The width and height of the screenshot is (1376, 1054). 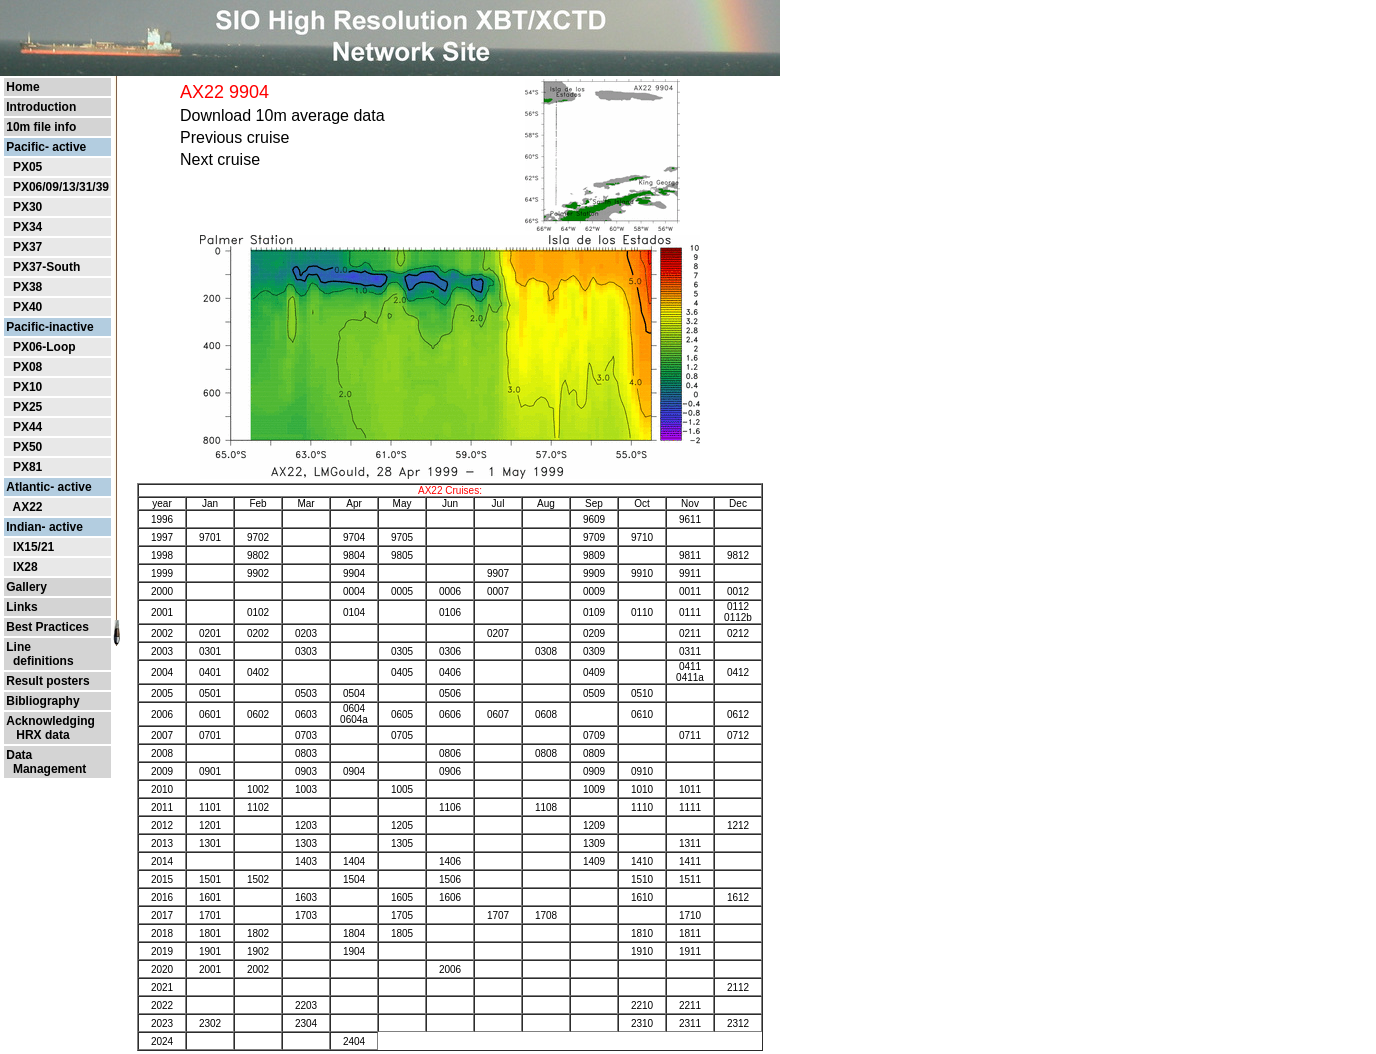 What do you see at coordinates (27, 287) in the screenshot?
I see `PX38` at bounding box center [27, 287].